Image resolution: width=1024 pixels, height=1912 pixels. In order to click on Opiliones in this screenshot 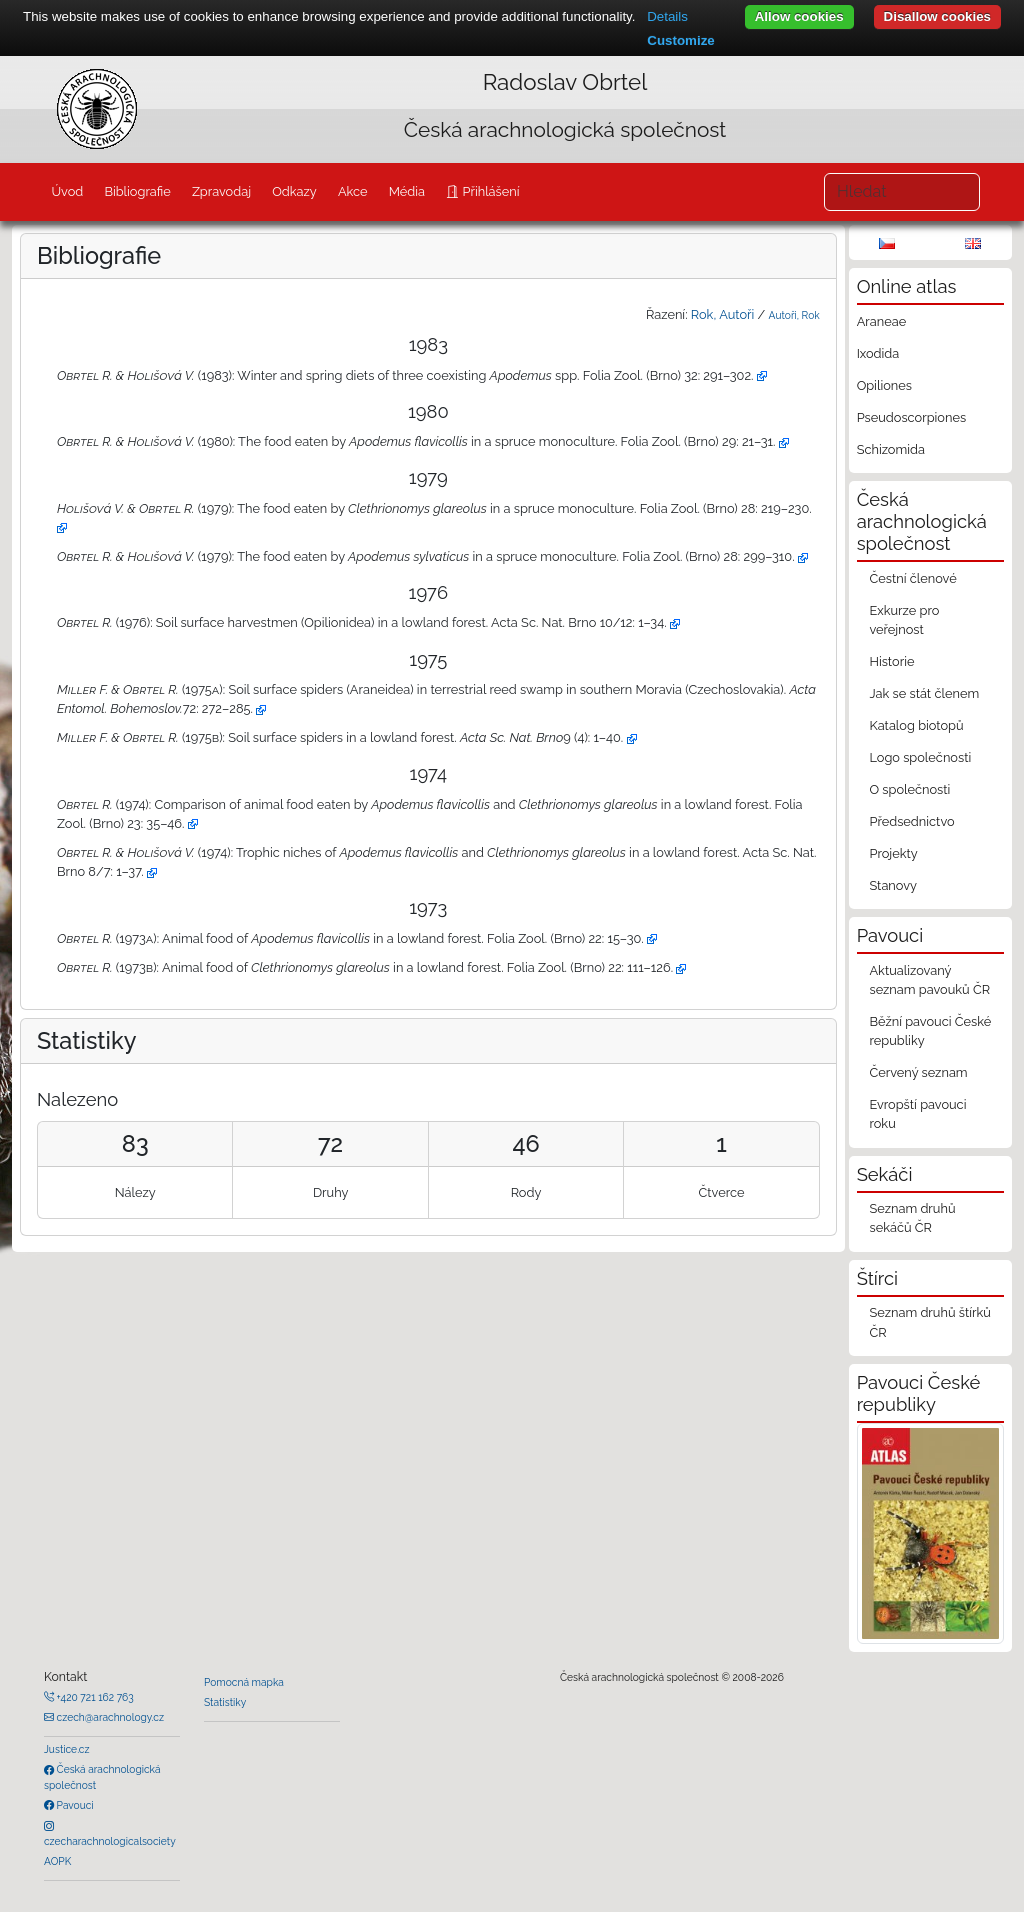, I will do `click(884, 385)`.